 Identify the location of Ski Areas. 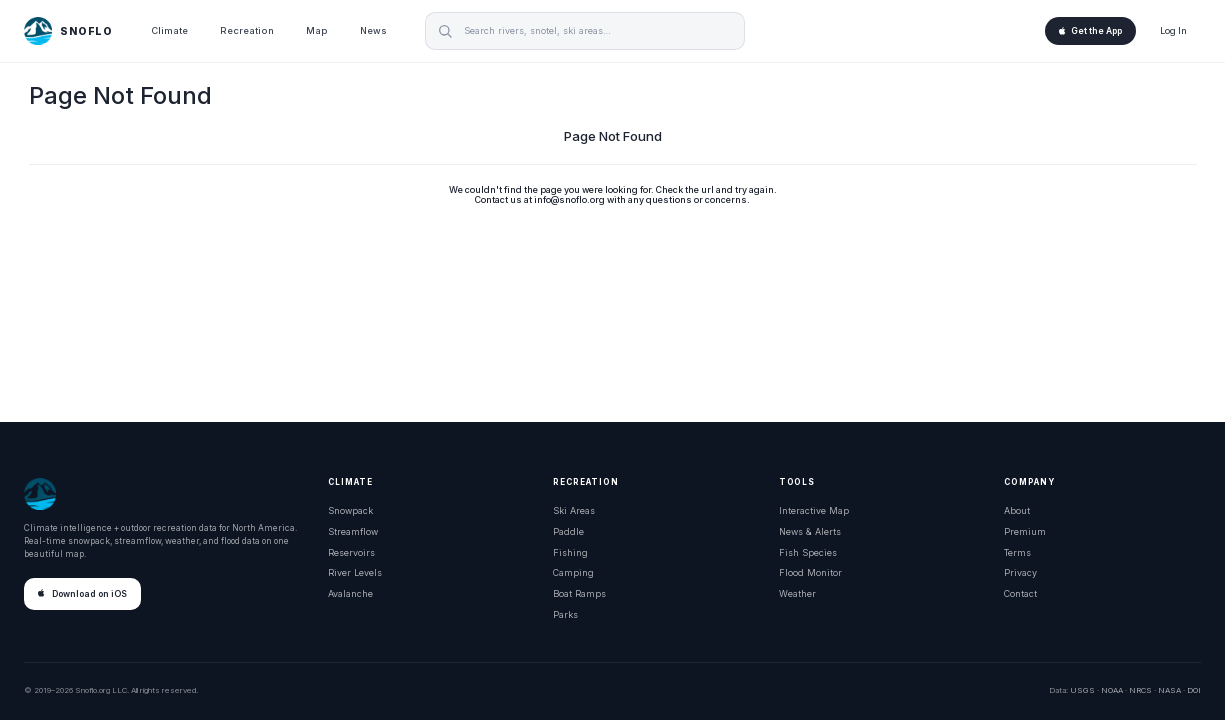
(574, 510).